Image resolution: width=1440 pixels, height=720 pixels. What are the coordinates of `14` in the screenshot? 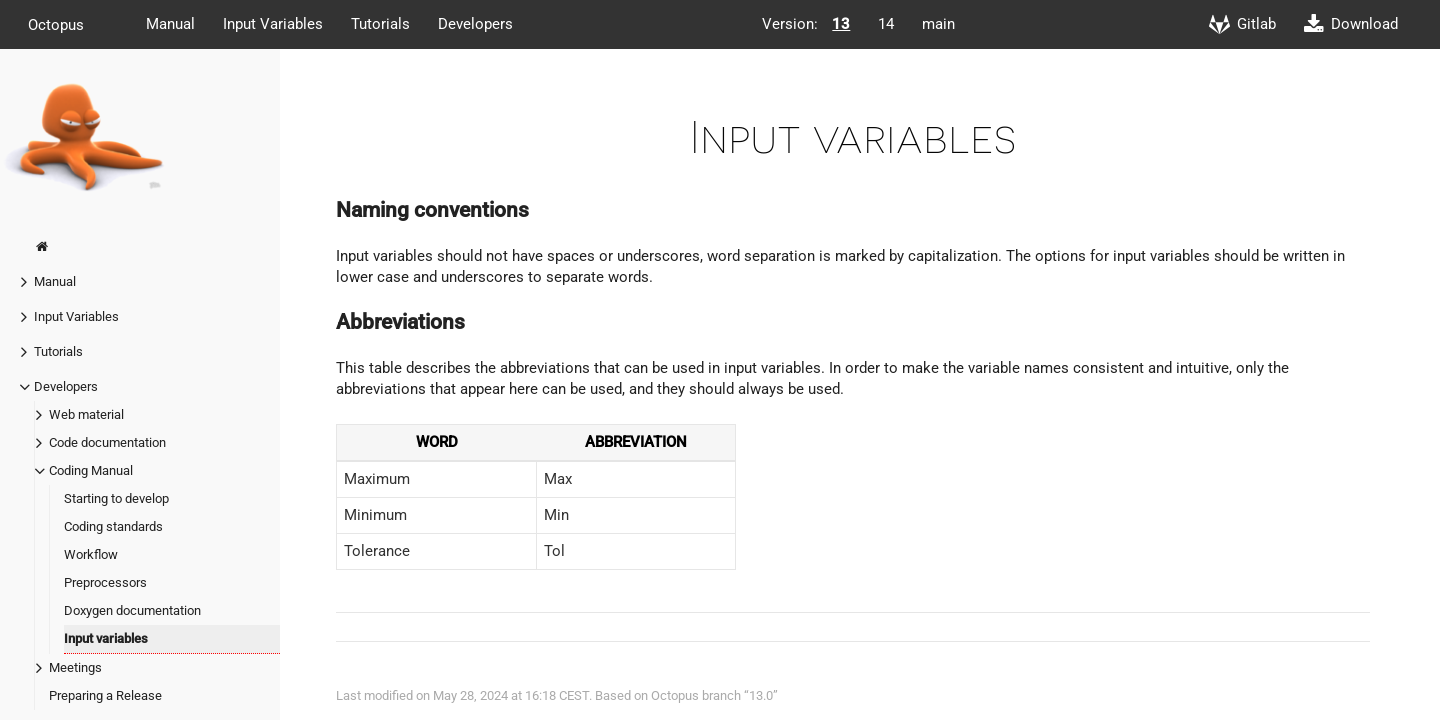 It's located at (886, 24).